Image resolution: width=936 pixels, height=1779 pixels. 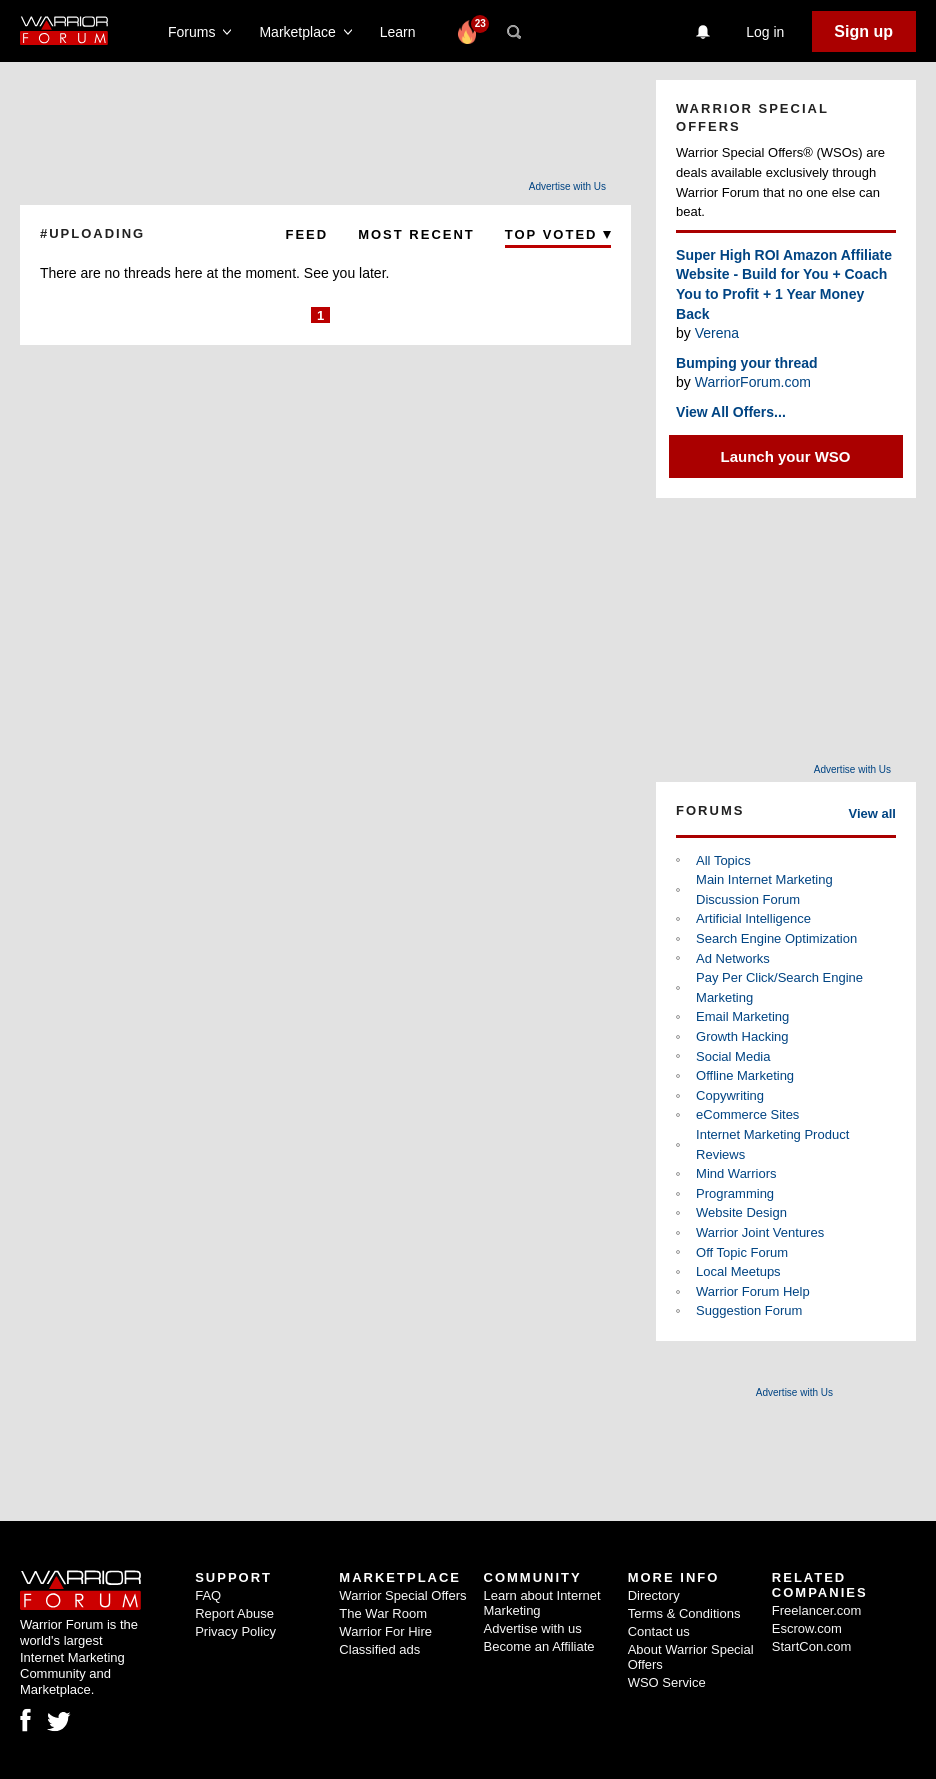 I want to click on Most Recent, so click(x=416, y=234).